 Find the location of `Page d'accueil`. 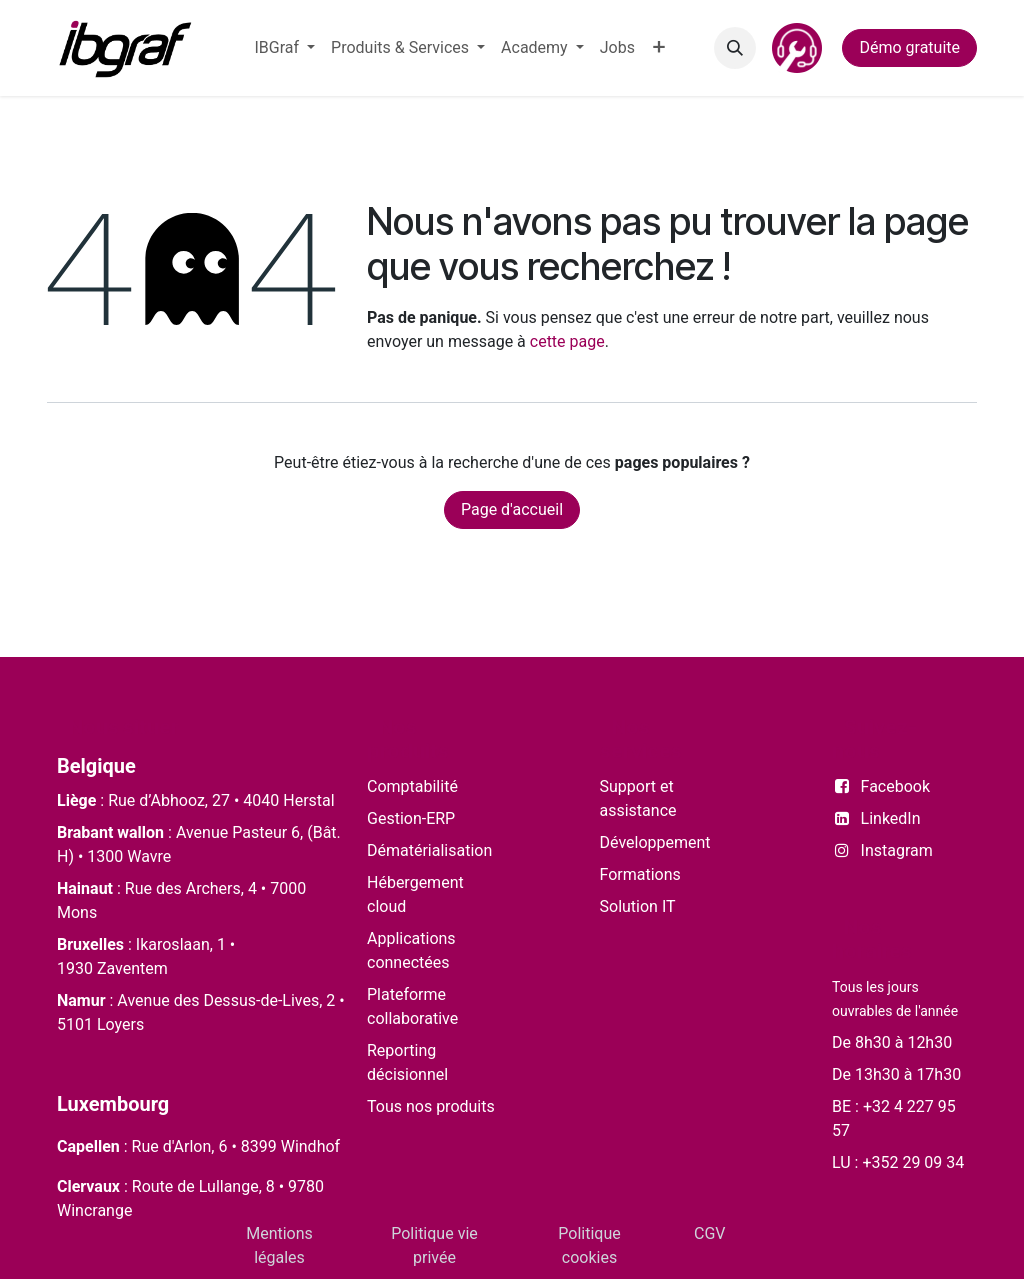

Page d'accueil is located at coordinates (512, 509).